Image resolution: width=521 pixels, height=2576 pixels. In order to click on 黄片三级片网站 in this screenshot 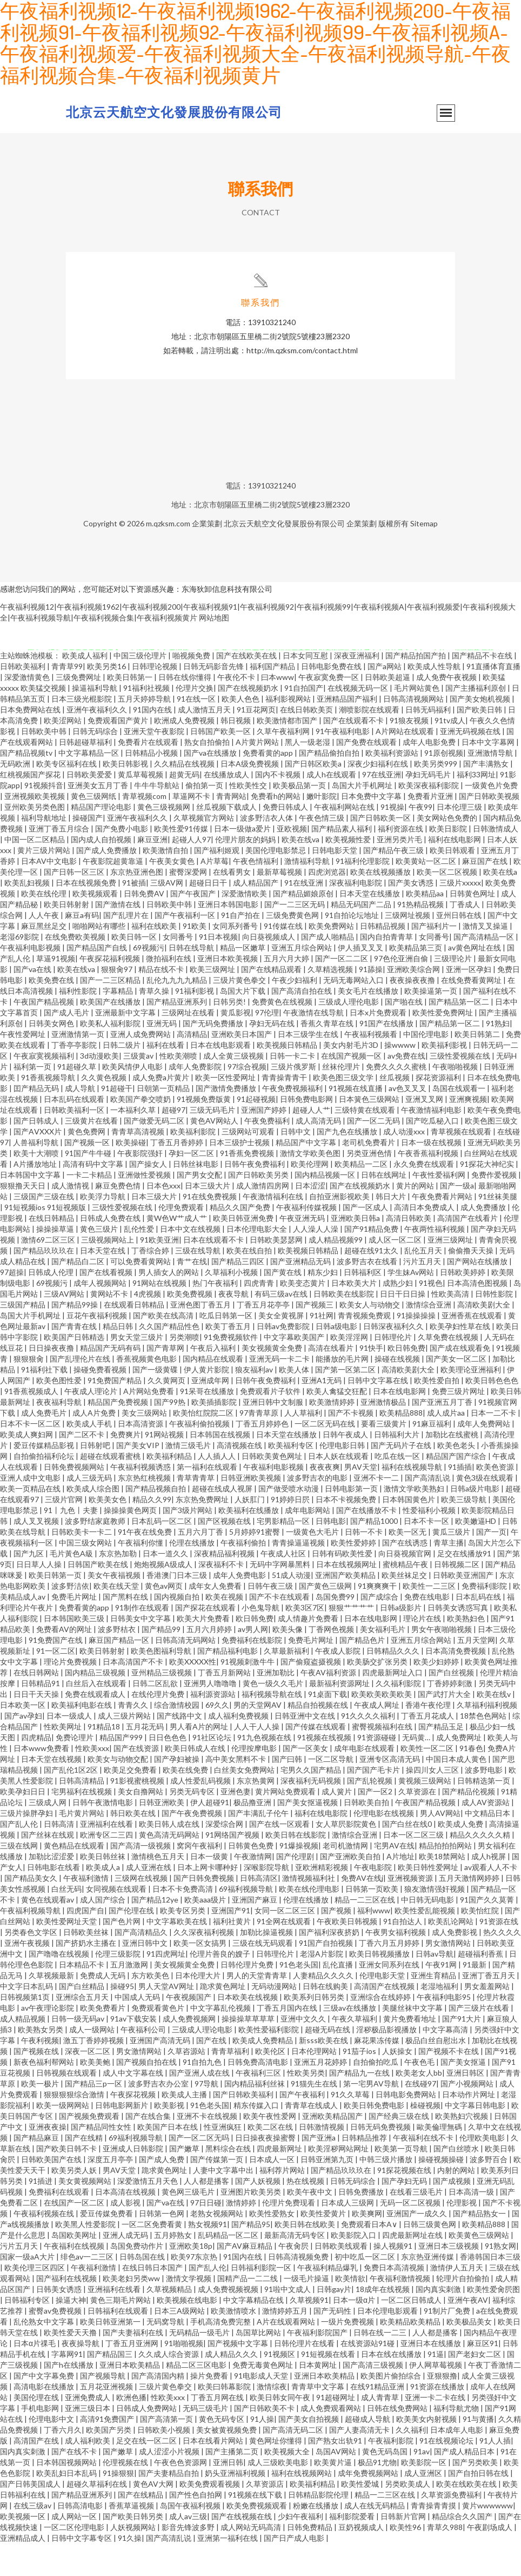, I will do `click(44, 882)`.